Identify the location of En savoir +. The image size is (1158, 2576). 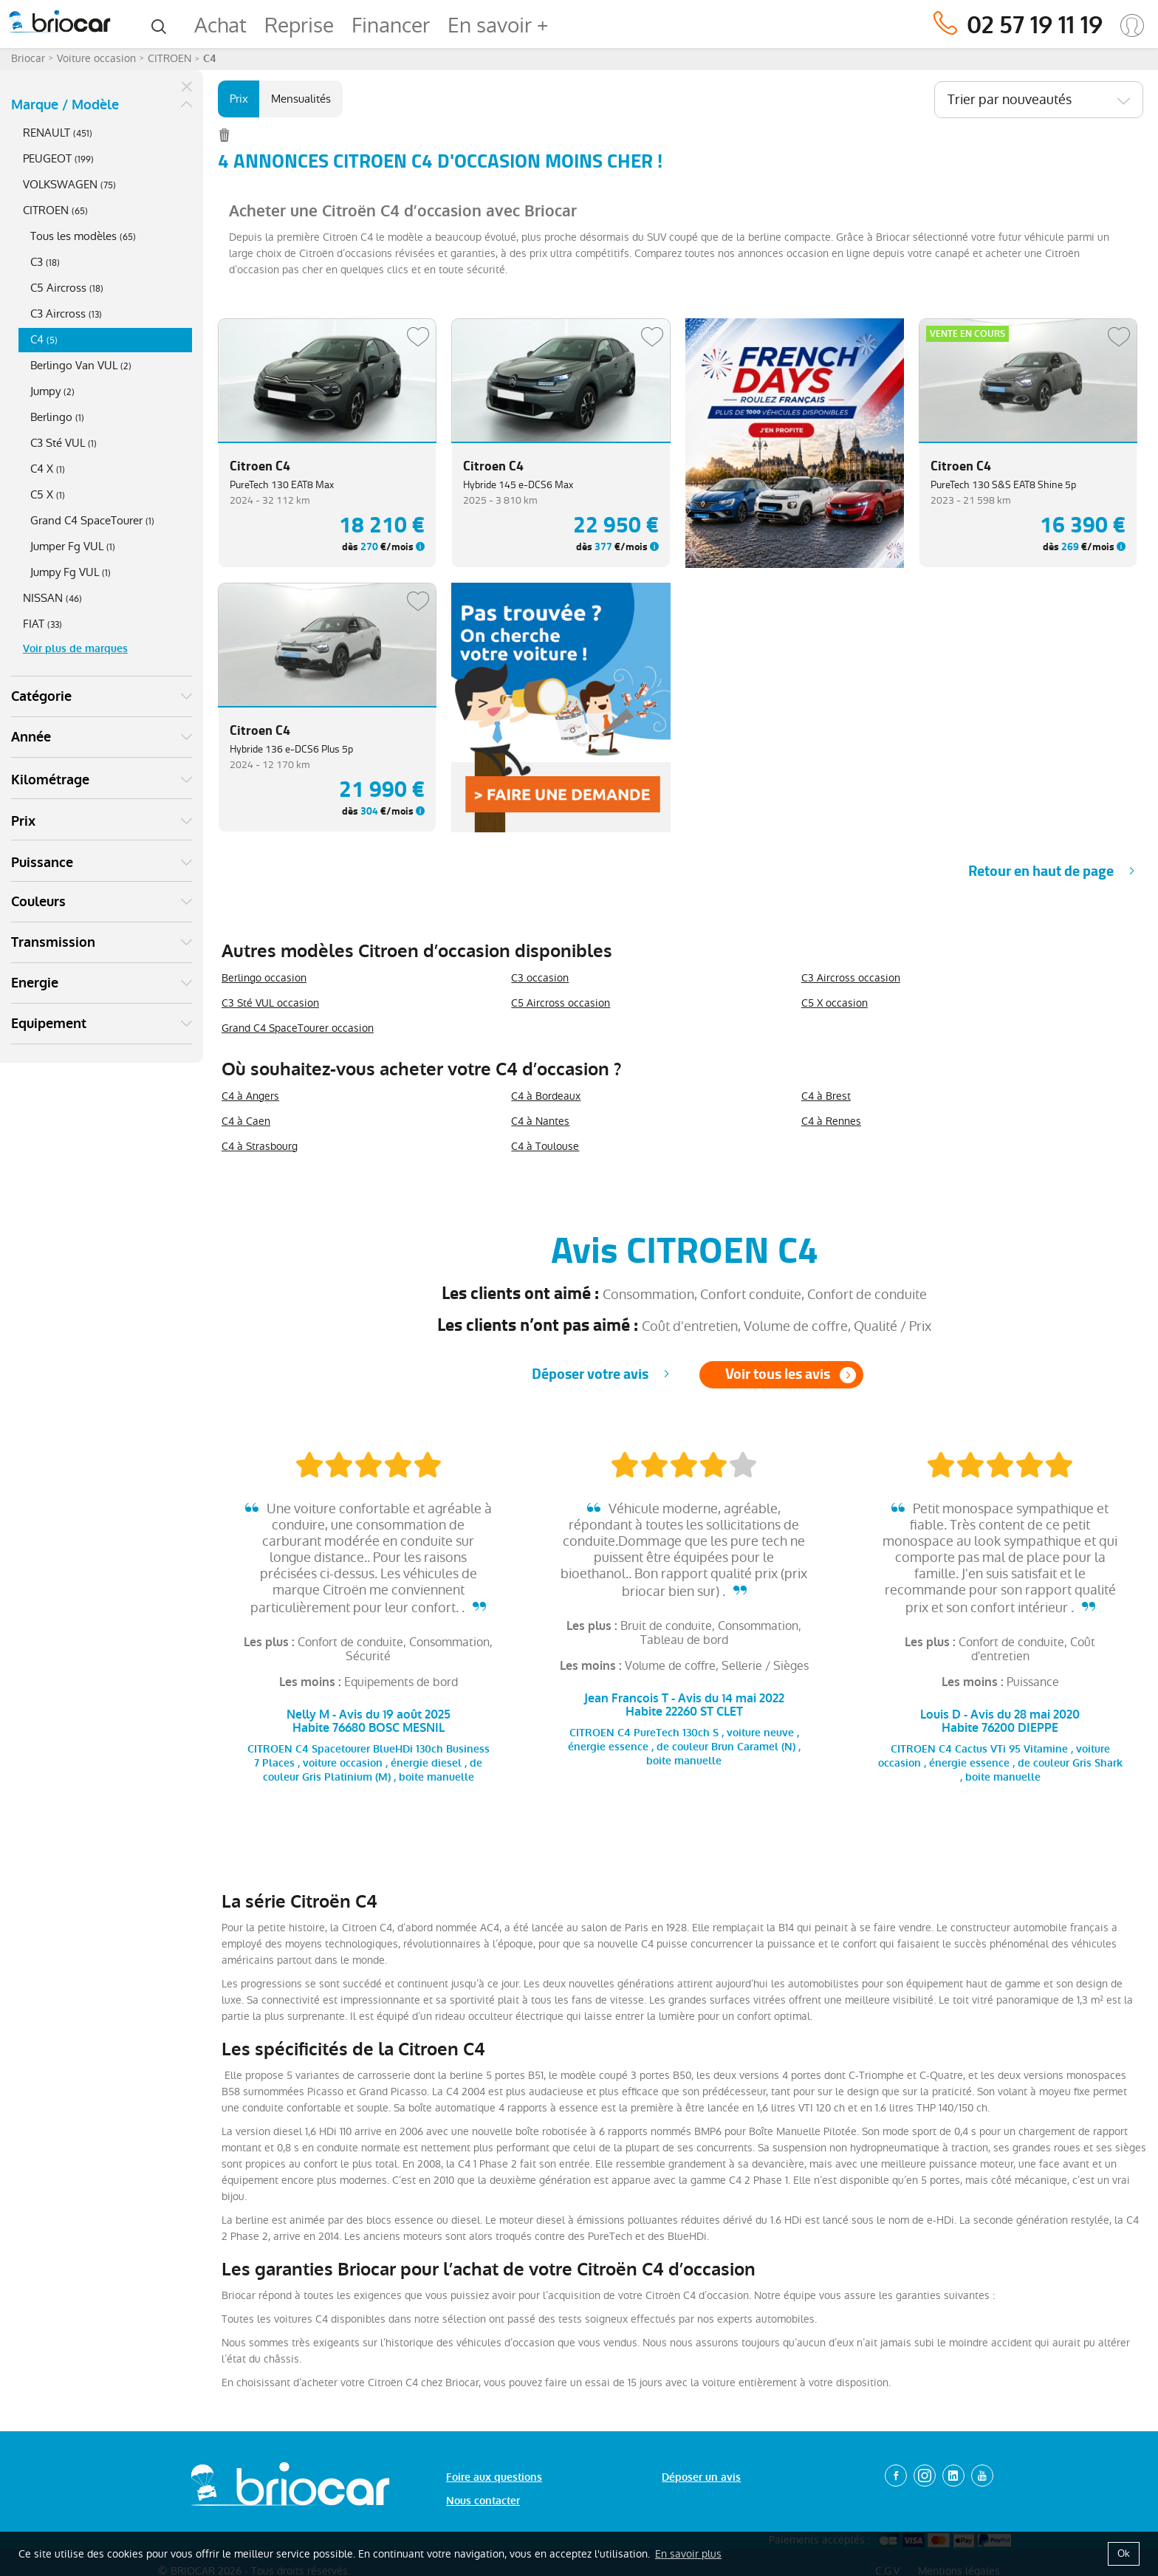
(498, 25).